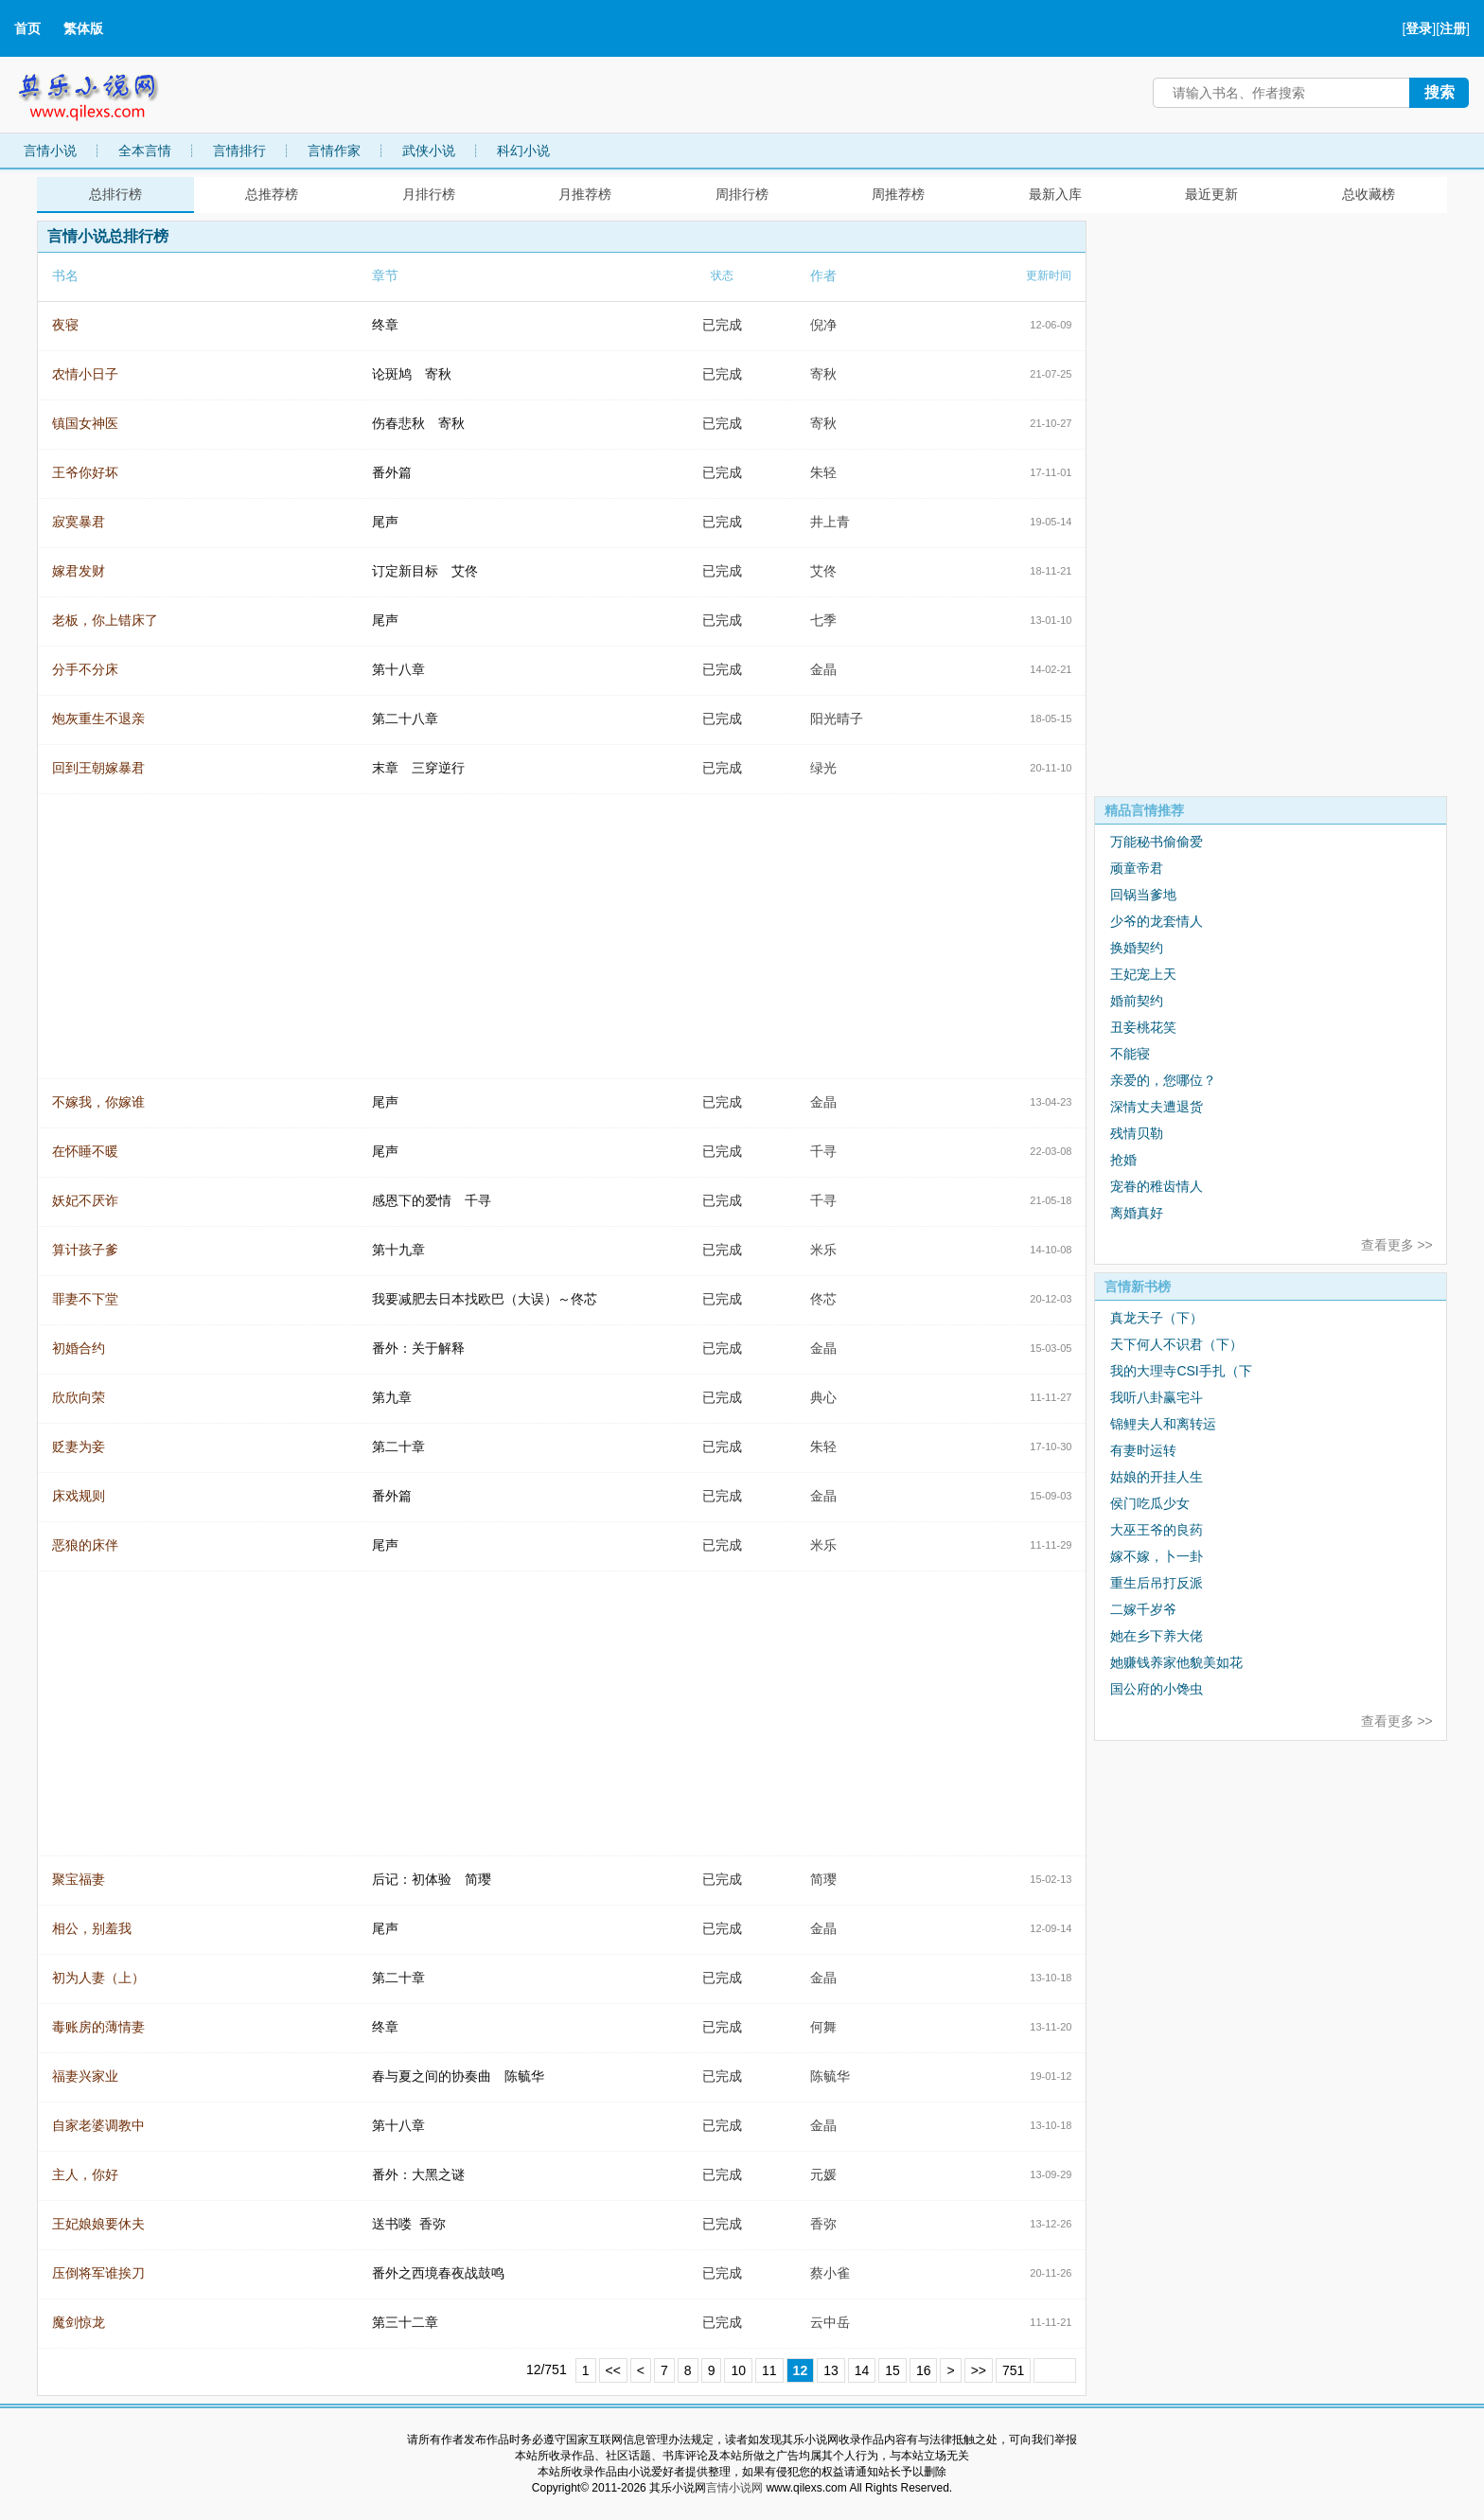 This screenshot has height=2520, width=1484. What do you see at coordinates (425, 570) in the screenshot?
I see `订定新目标 艾佟` at bounding box center [425, 570].